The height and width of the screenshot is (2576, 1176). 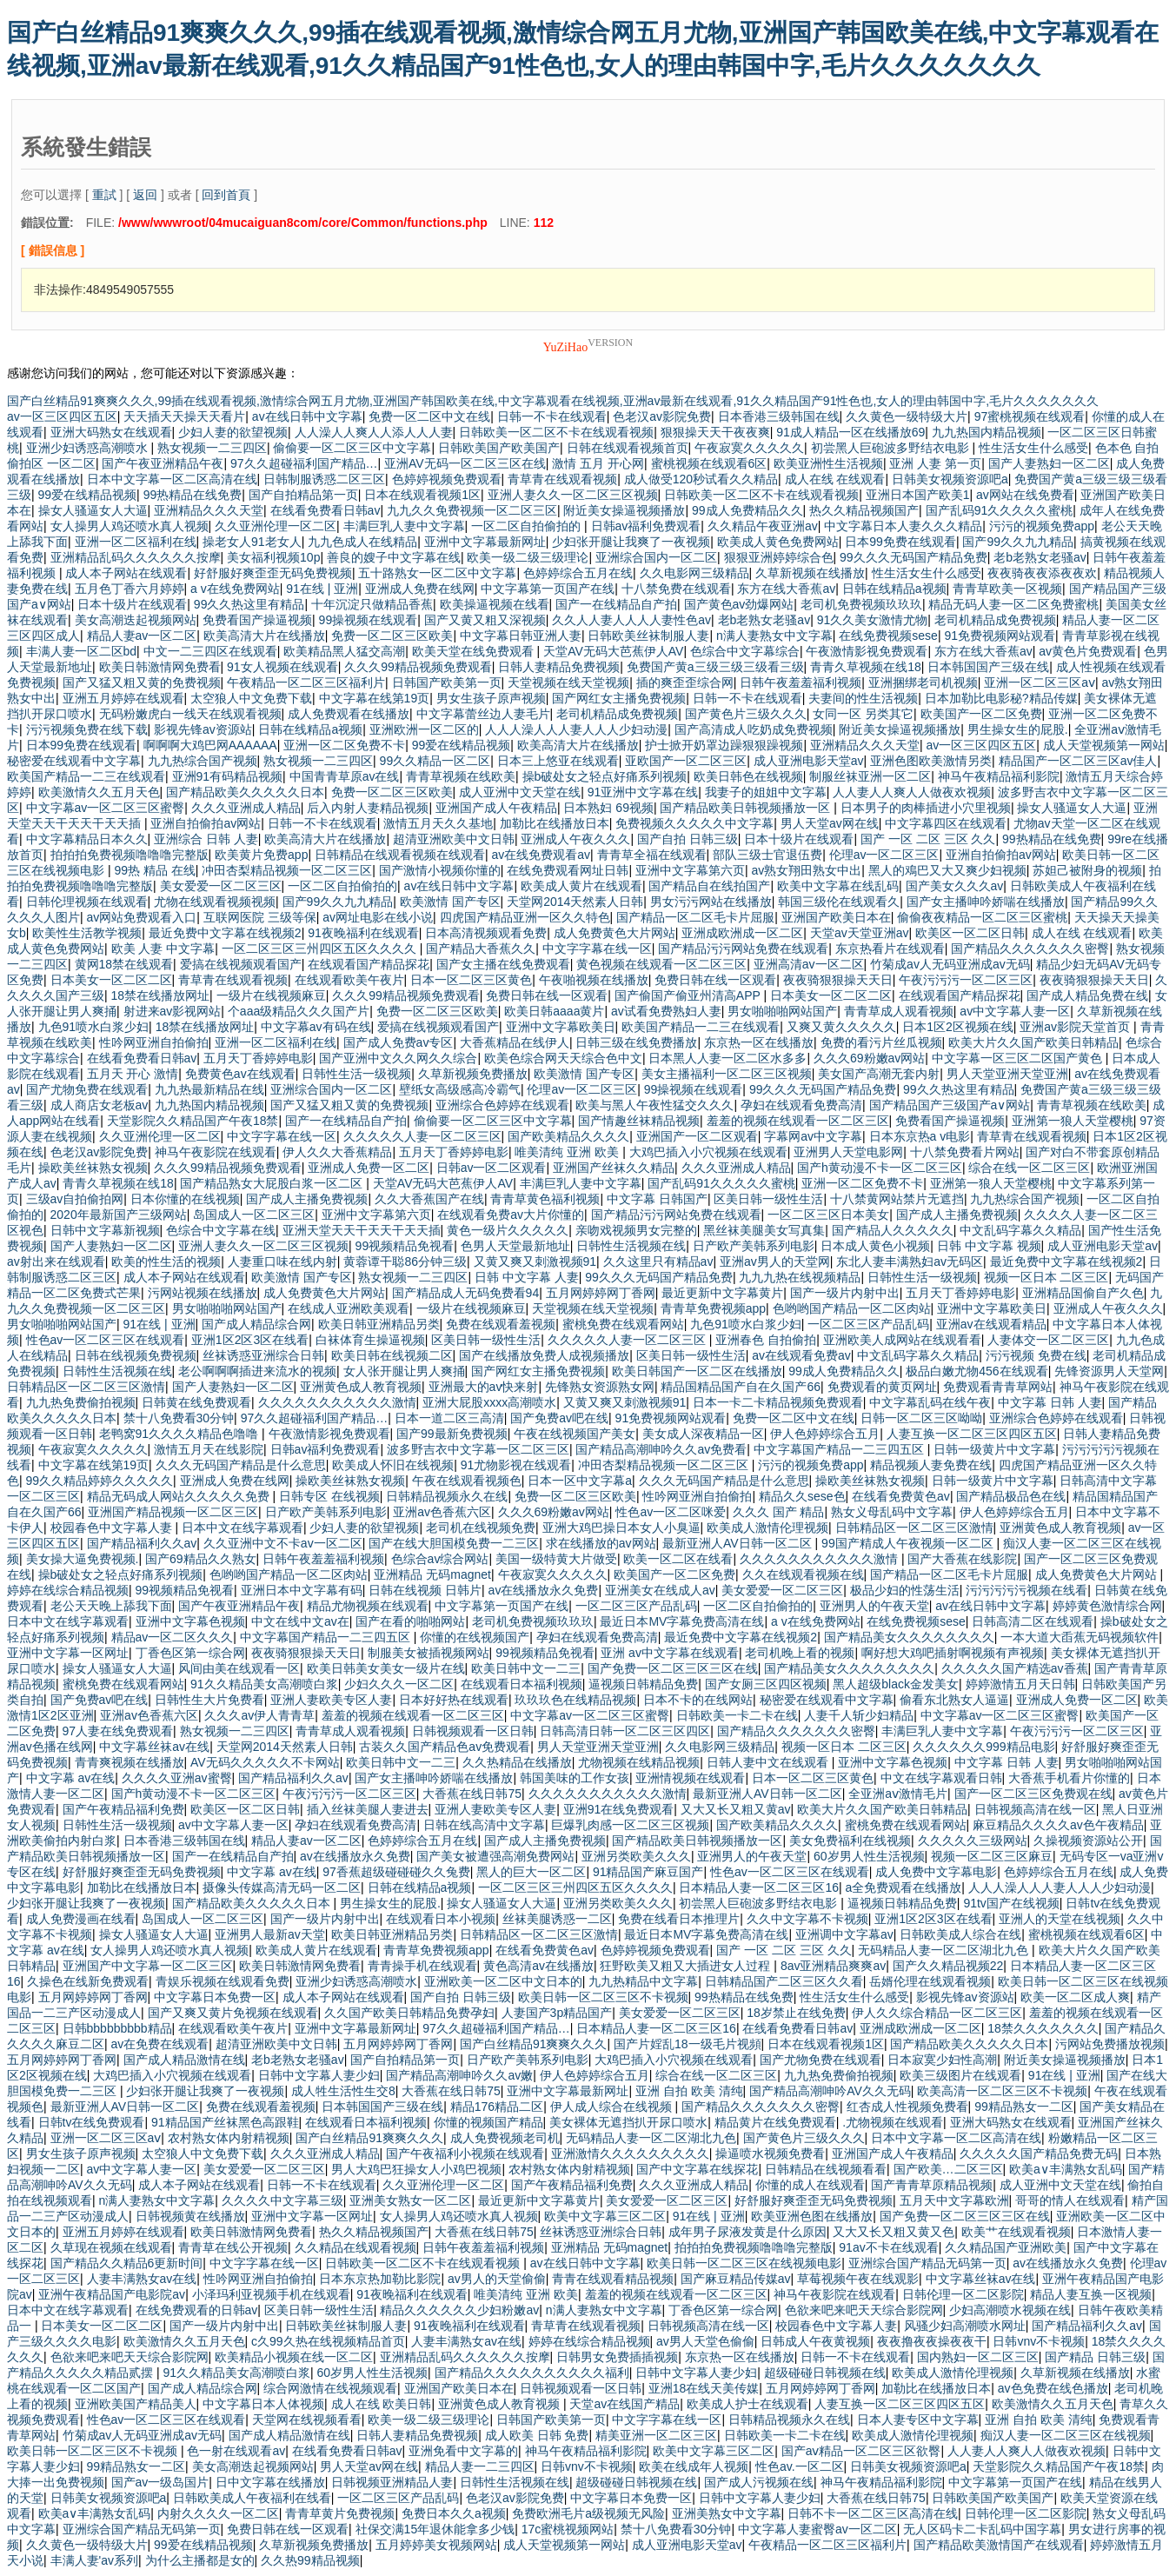 What do you see at coordinates (892, 448) in the screenshot?
I see `初尝黑人巨砲波多野结衣电影` at bounding box center [892, 448].